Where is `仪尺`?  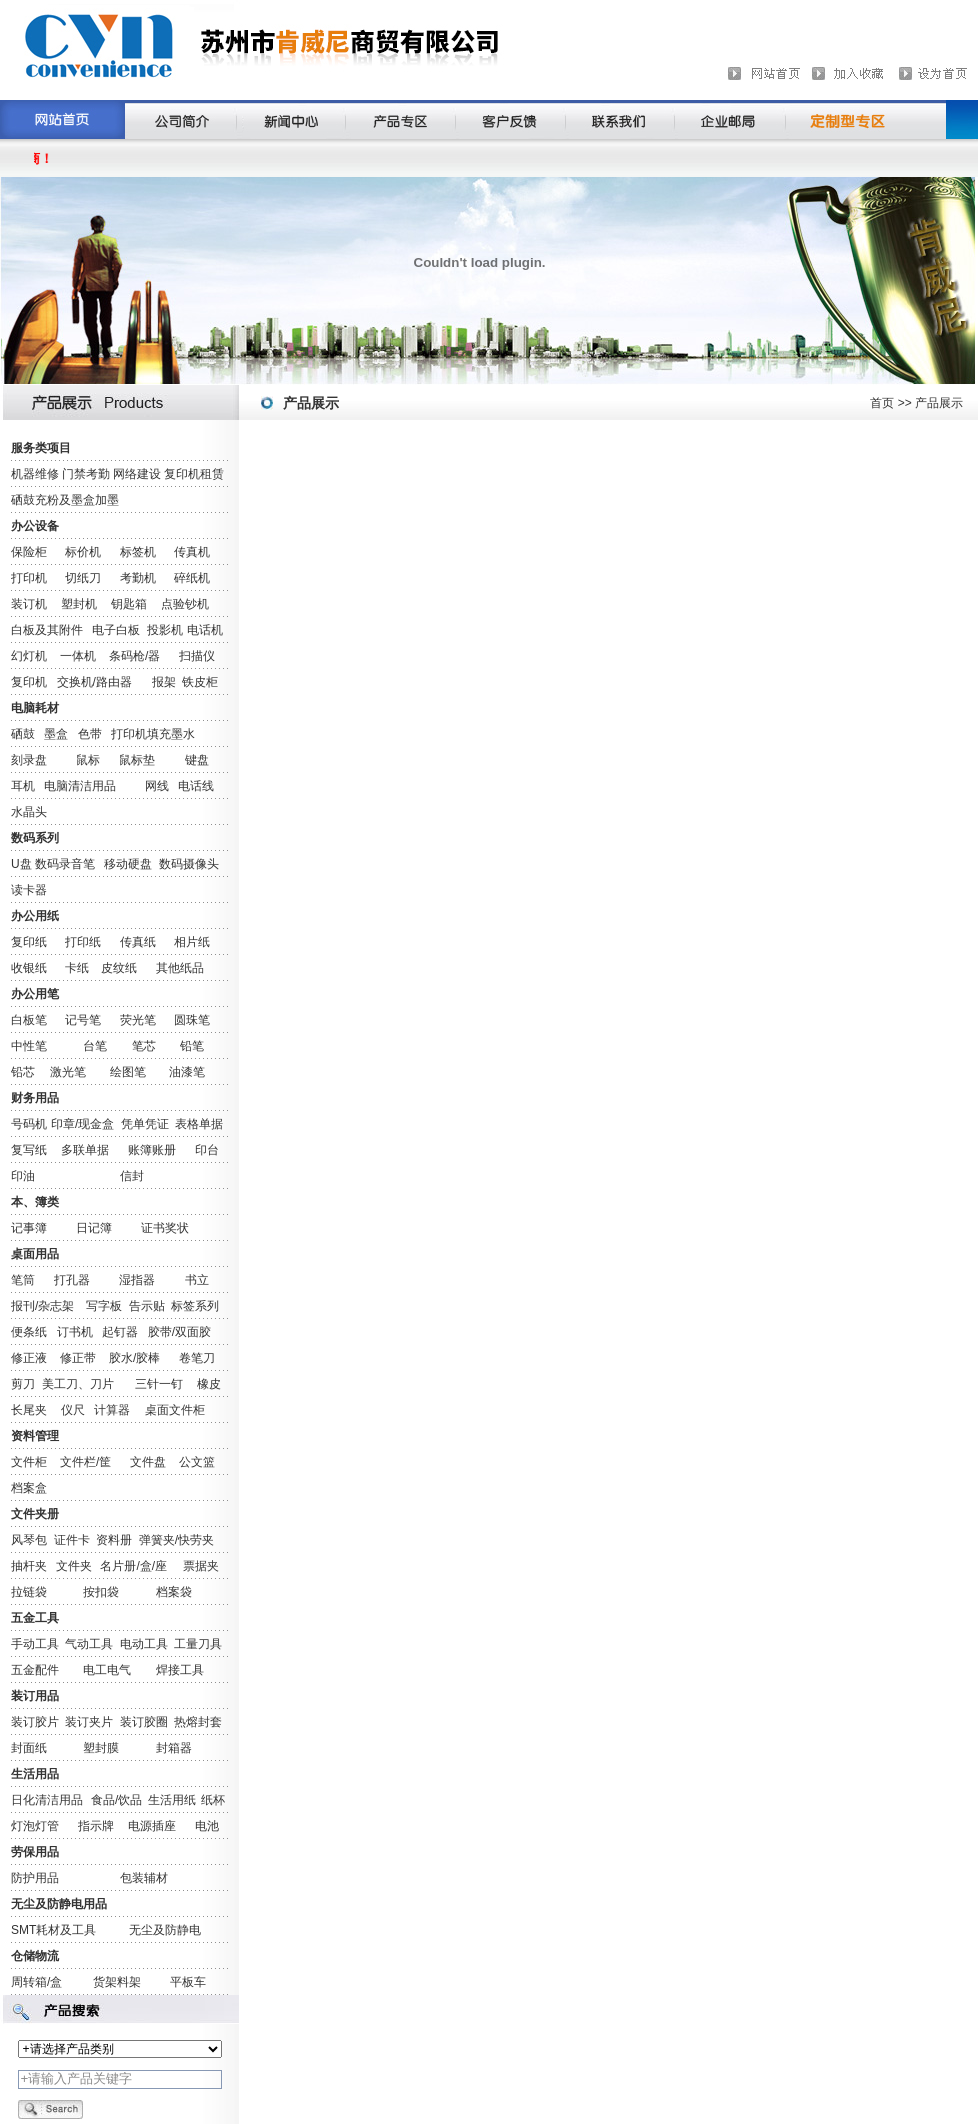 仪尺 is located at coordinates (73, 1410).